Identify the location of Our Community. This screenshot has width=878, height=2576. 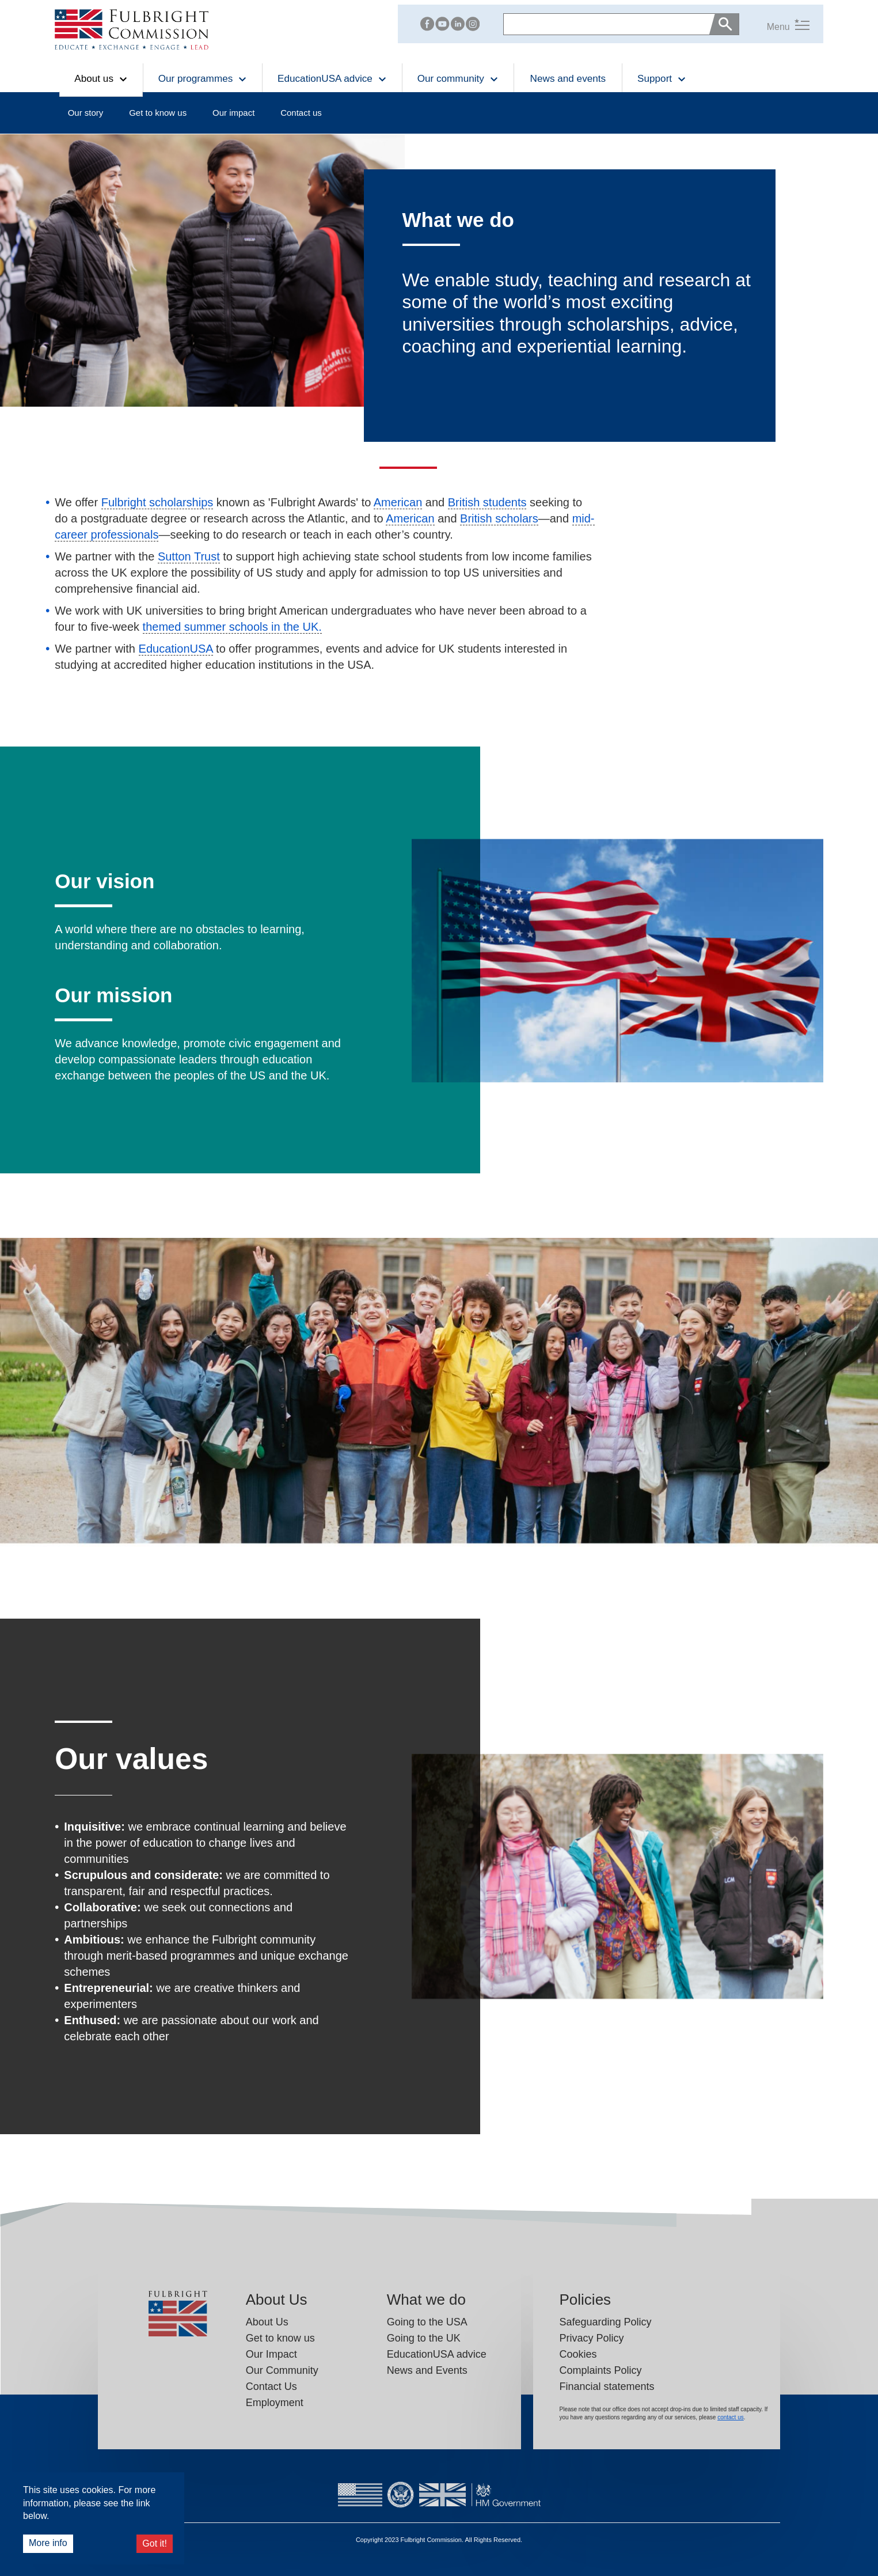
(282, 2370).